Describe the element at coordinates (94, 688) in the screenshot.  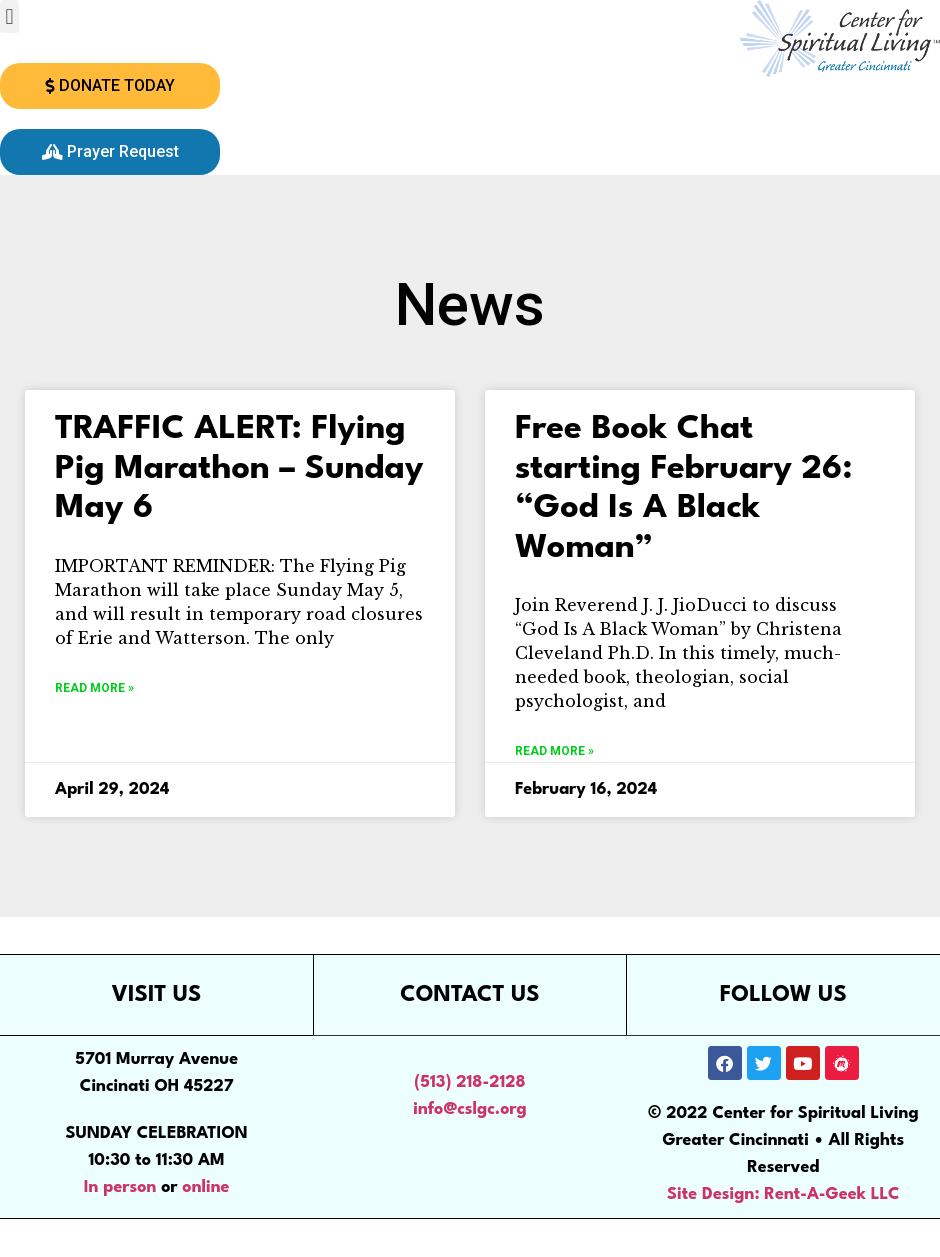
I see `Read More » [Read more about TRAFFIC ALERT: Flying Pig Marathon – Sunday May 6]` at that location.